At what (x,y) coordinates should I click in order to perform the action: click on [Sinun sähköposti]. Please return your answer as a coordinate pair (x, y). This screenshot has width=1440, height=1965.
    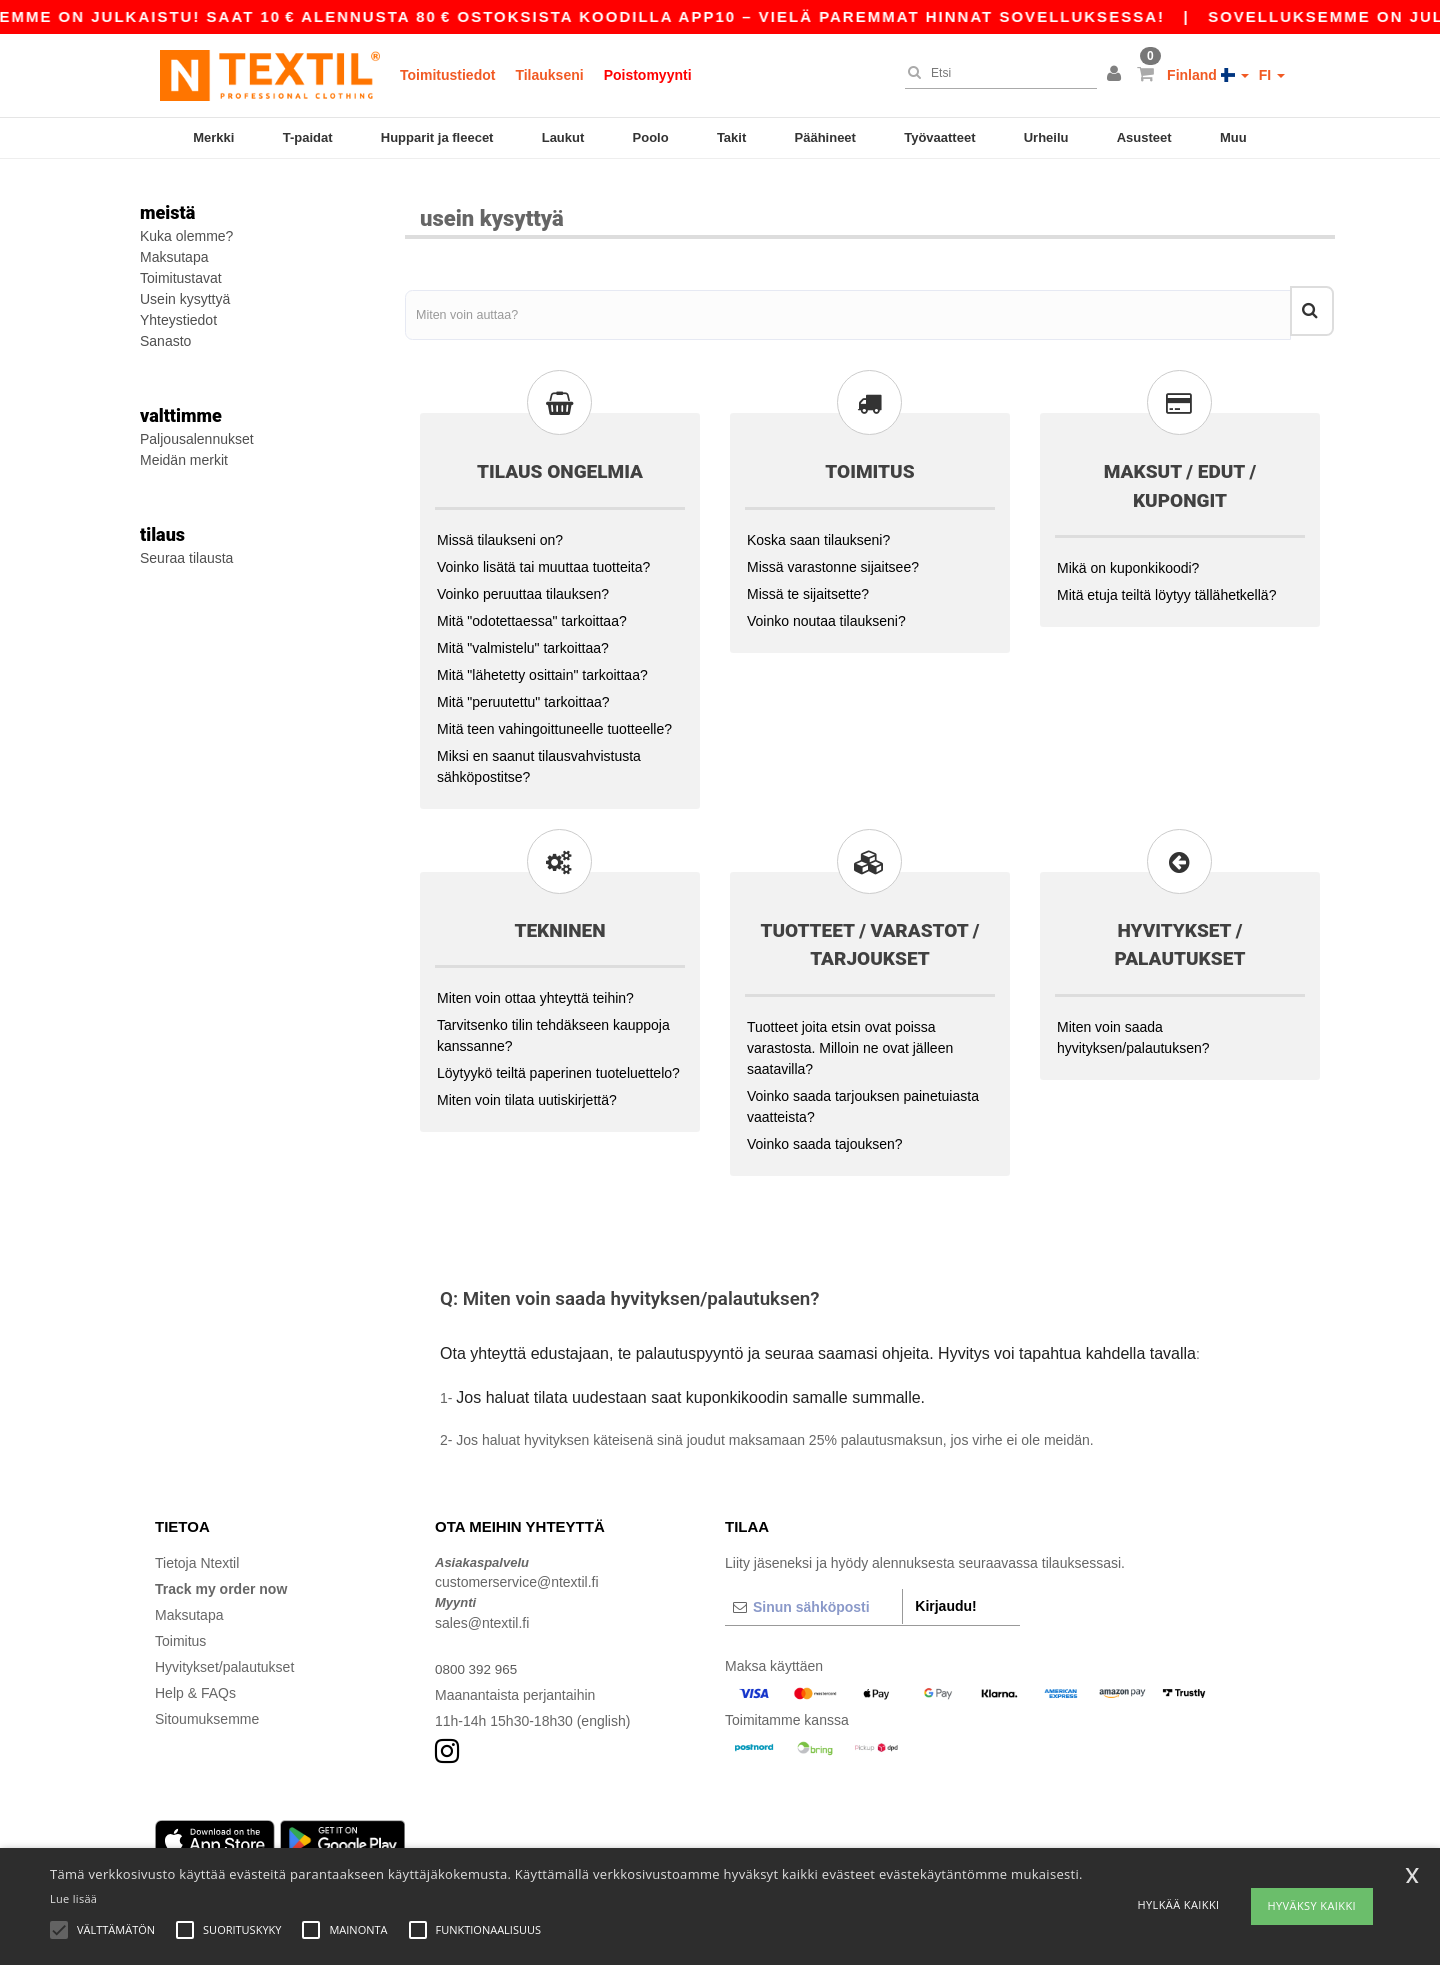
    Looking at the image, I should click on (813, 1594).